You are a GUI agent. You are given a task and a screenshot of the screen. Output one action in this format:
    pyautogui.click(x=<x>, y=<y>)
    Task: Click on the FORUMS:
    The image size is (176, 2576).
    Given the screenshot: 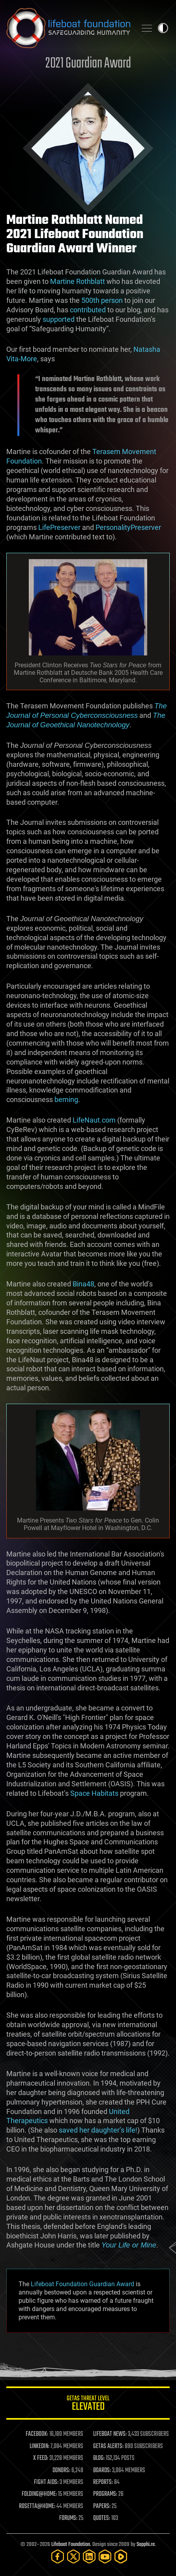 What is the action you would take?
    pyautogui.click(x=68, y=2518)
    